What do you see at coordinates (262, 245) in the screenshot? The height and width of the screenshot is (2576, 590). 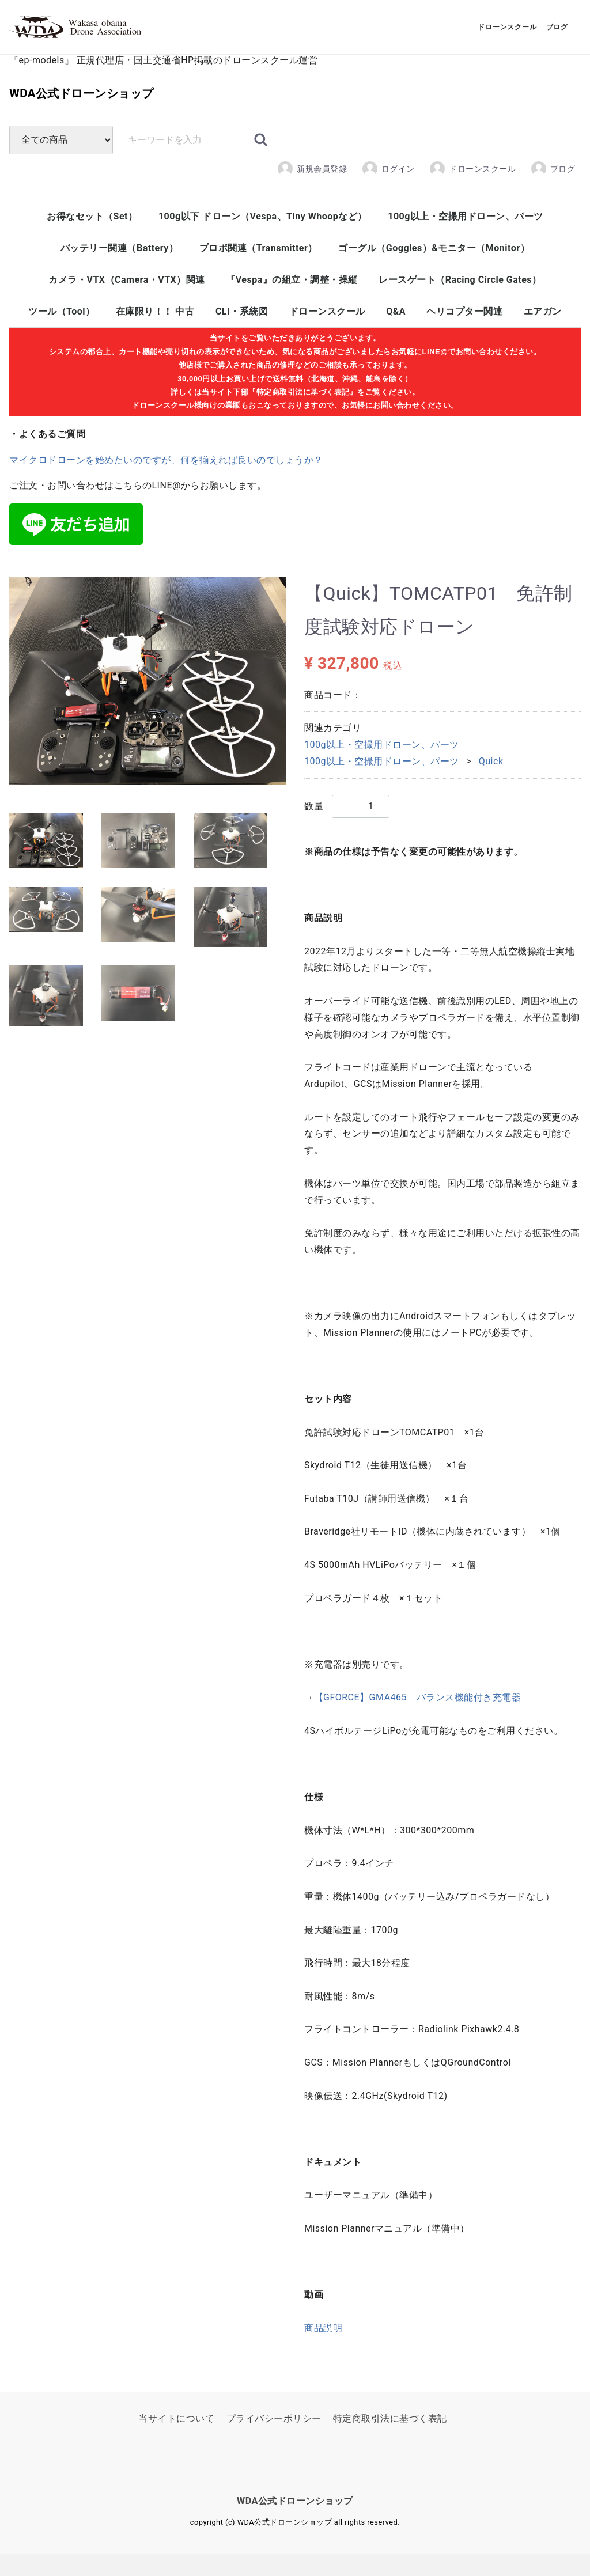 I see `100g以下 ドローン（Vespa、Tiny Whoopなど）` at bounding box center [262, 245].